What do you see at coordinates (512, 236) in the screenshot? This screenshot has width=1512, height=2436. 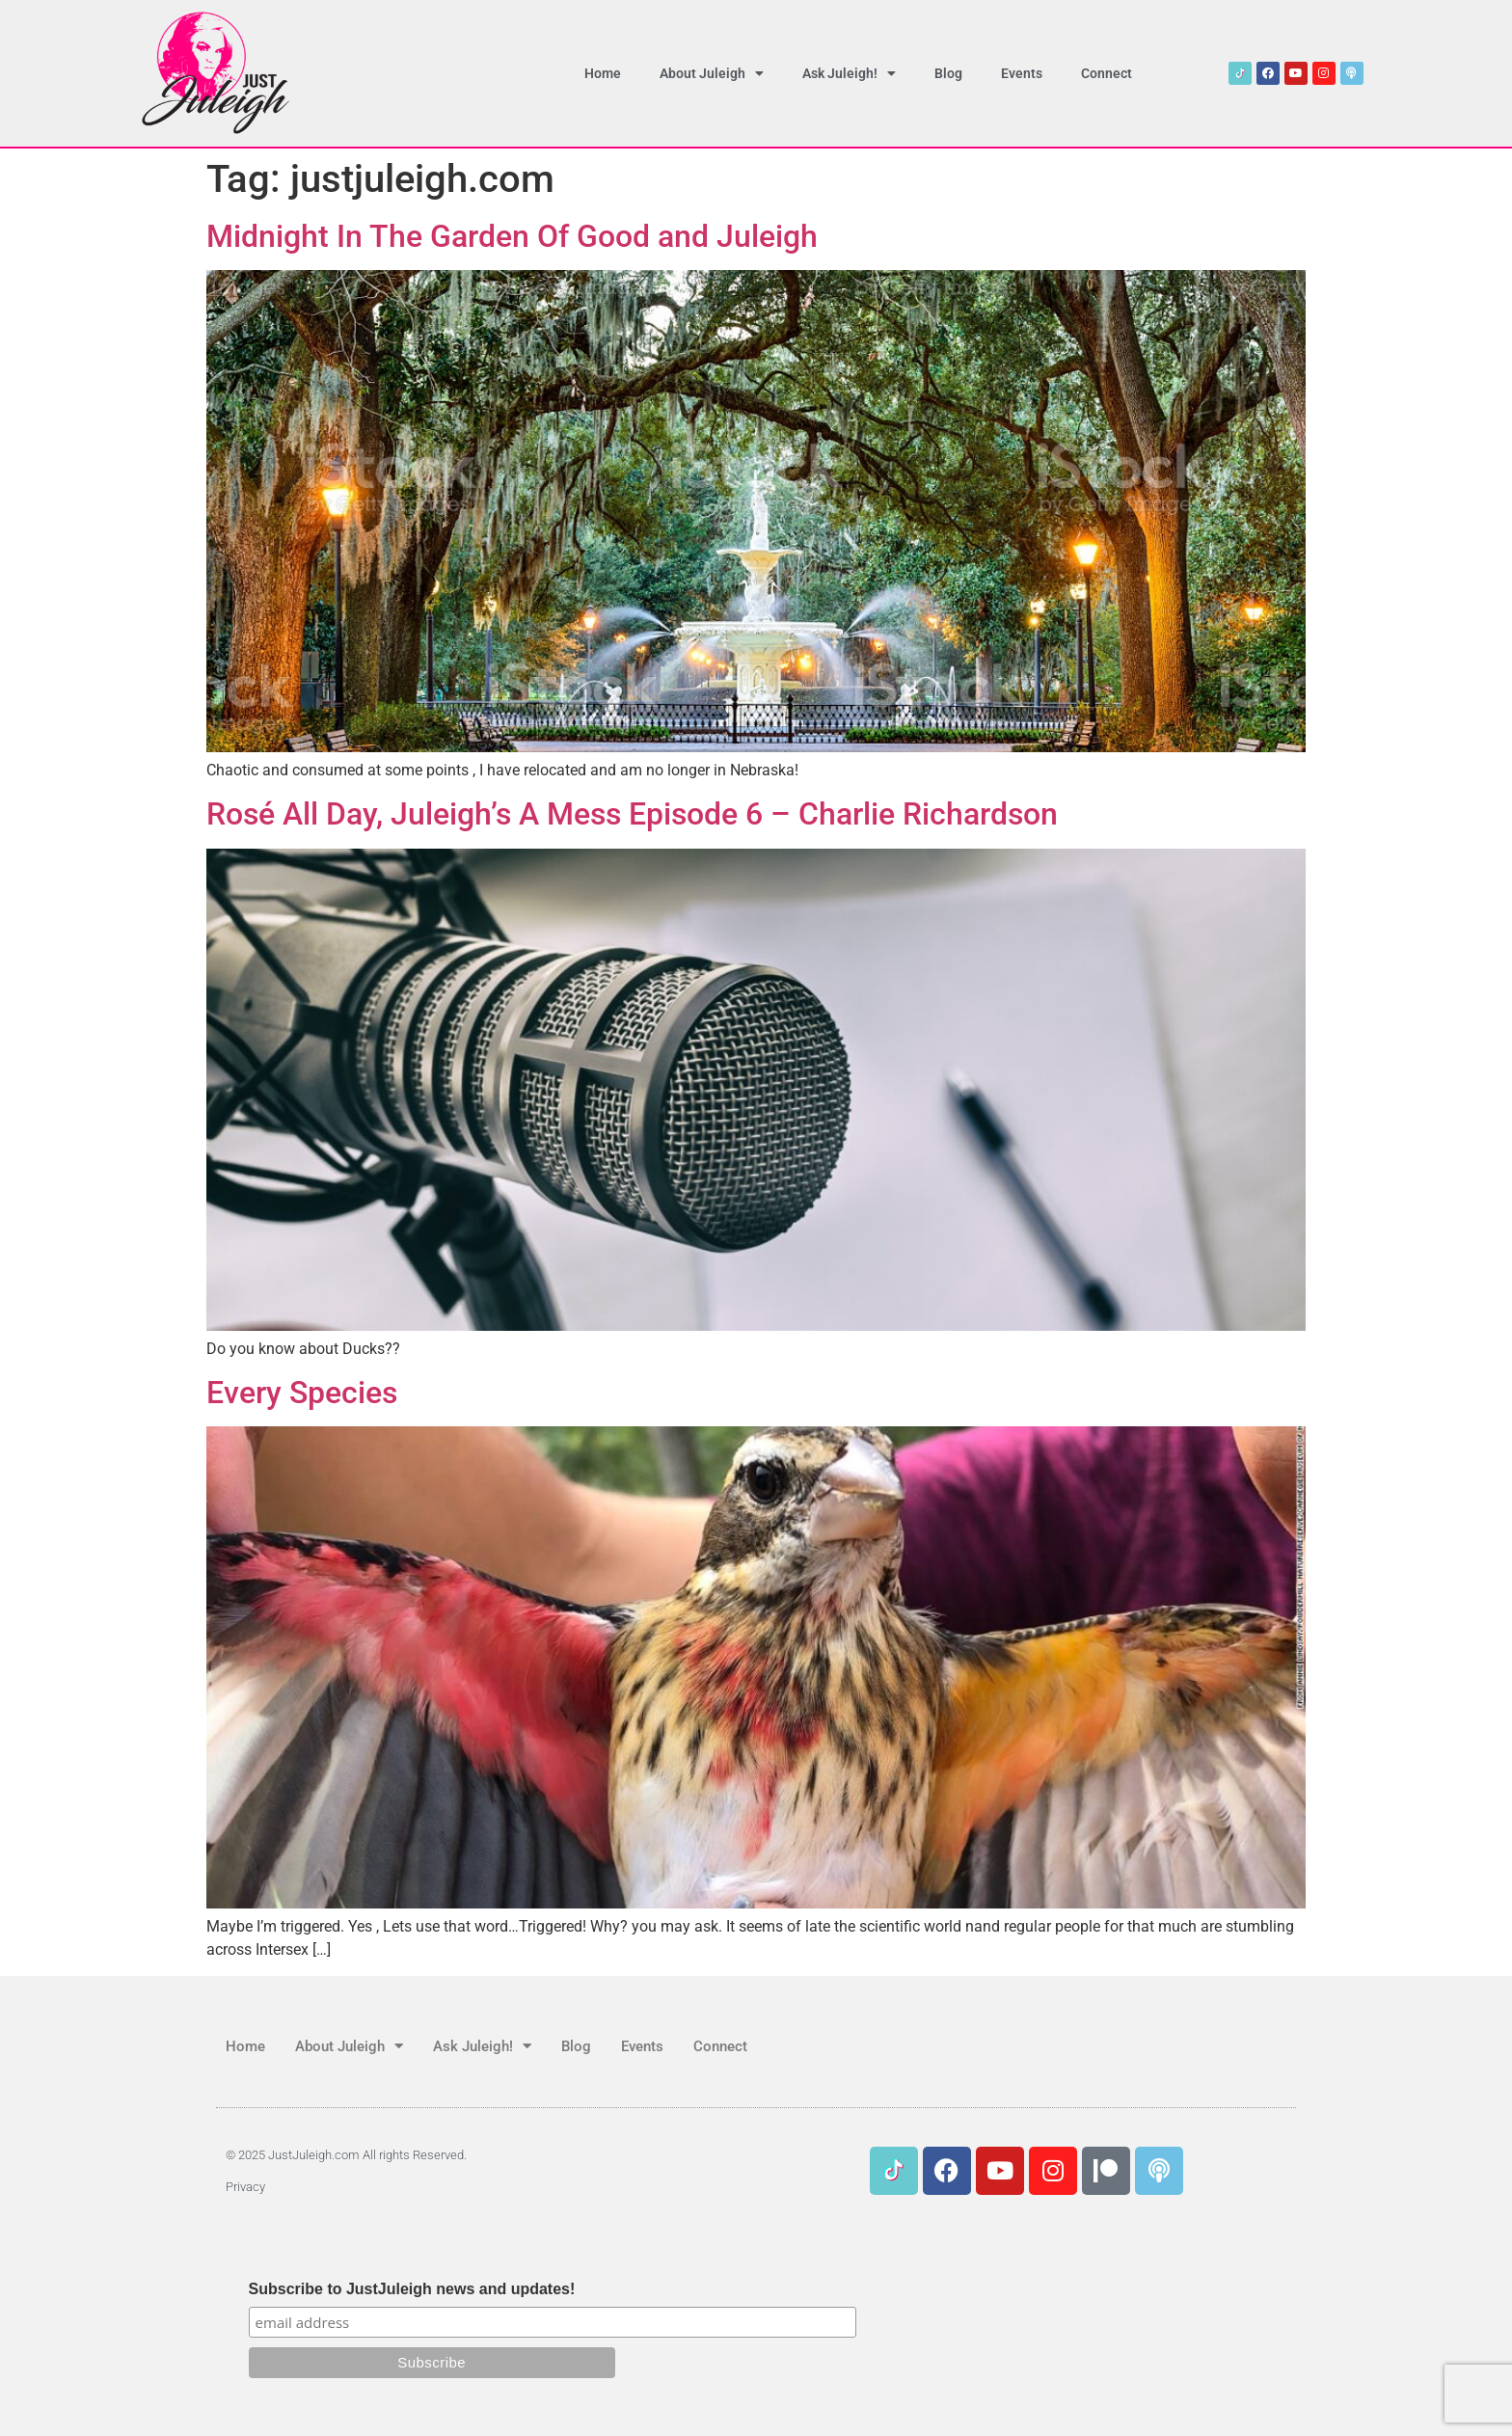 I see `Midnight In The Garden Of Good and Juleigh` at bounding box center [512, 236].